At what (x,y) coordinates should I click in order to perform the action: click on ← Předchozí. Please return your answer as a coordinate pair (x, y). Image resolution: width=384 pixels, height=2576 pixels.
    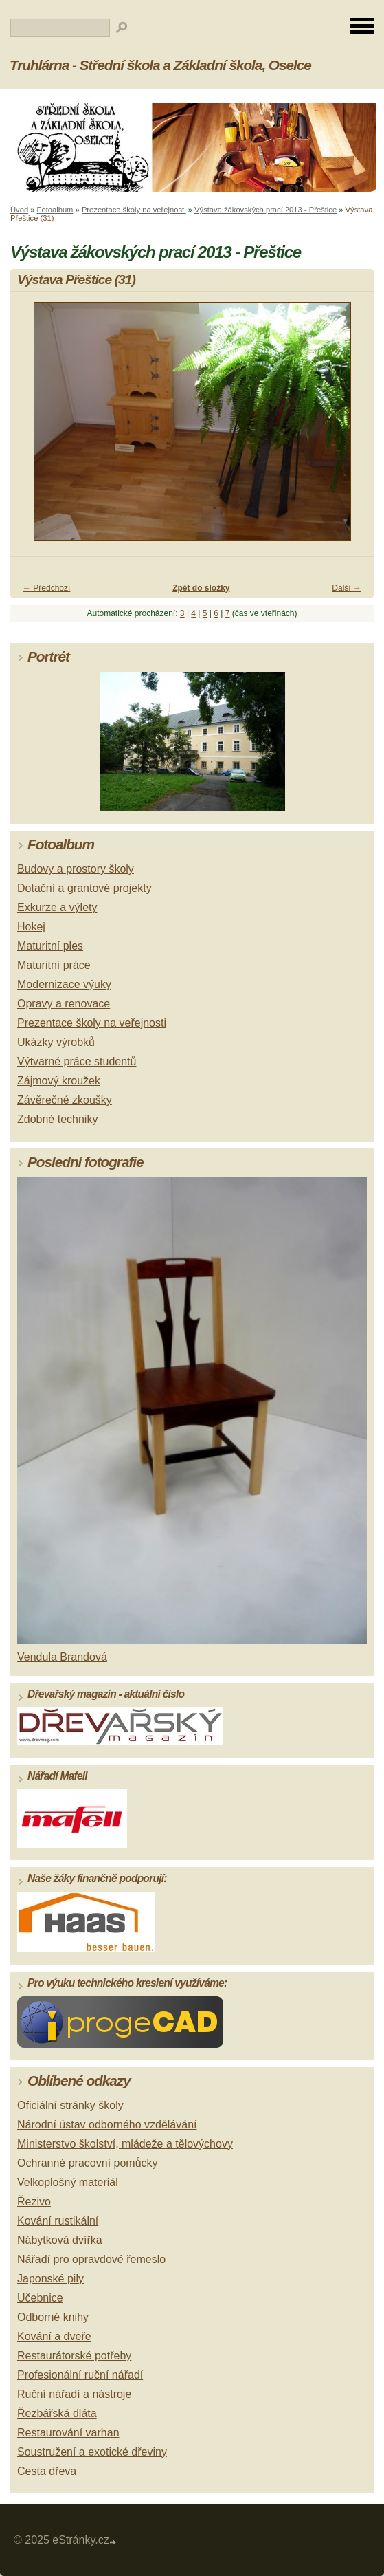
    Looking at the image, I should click on (46, 588).